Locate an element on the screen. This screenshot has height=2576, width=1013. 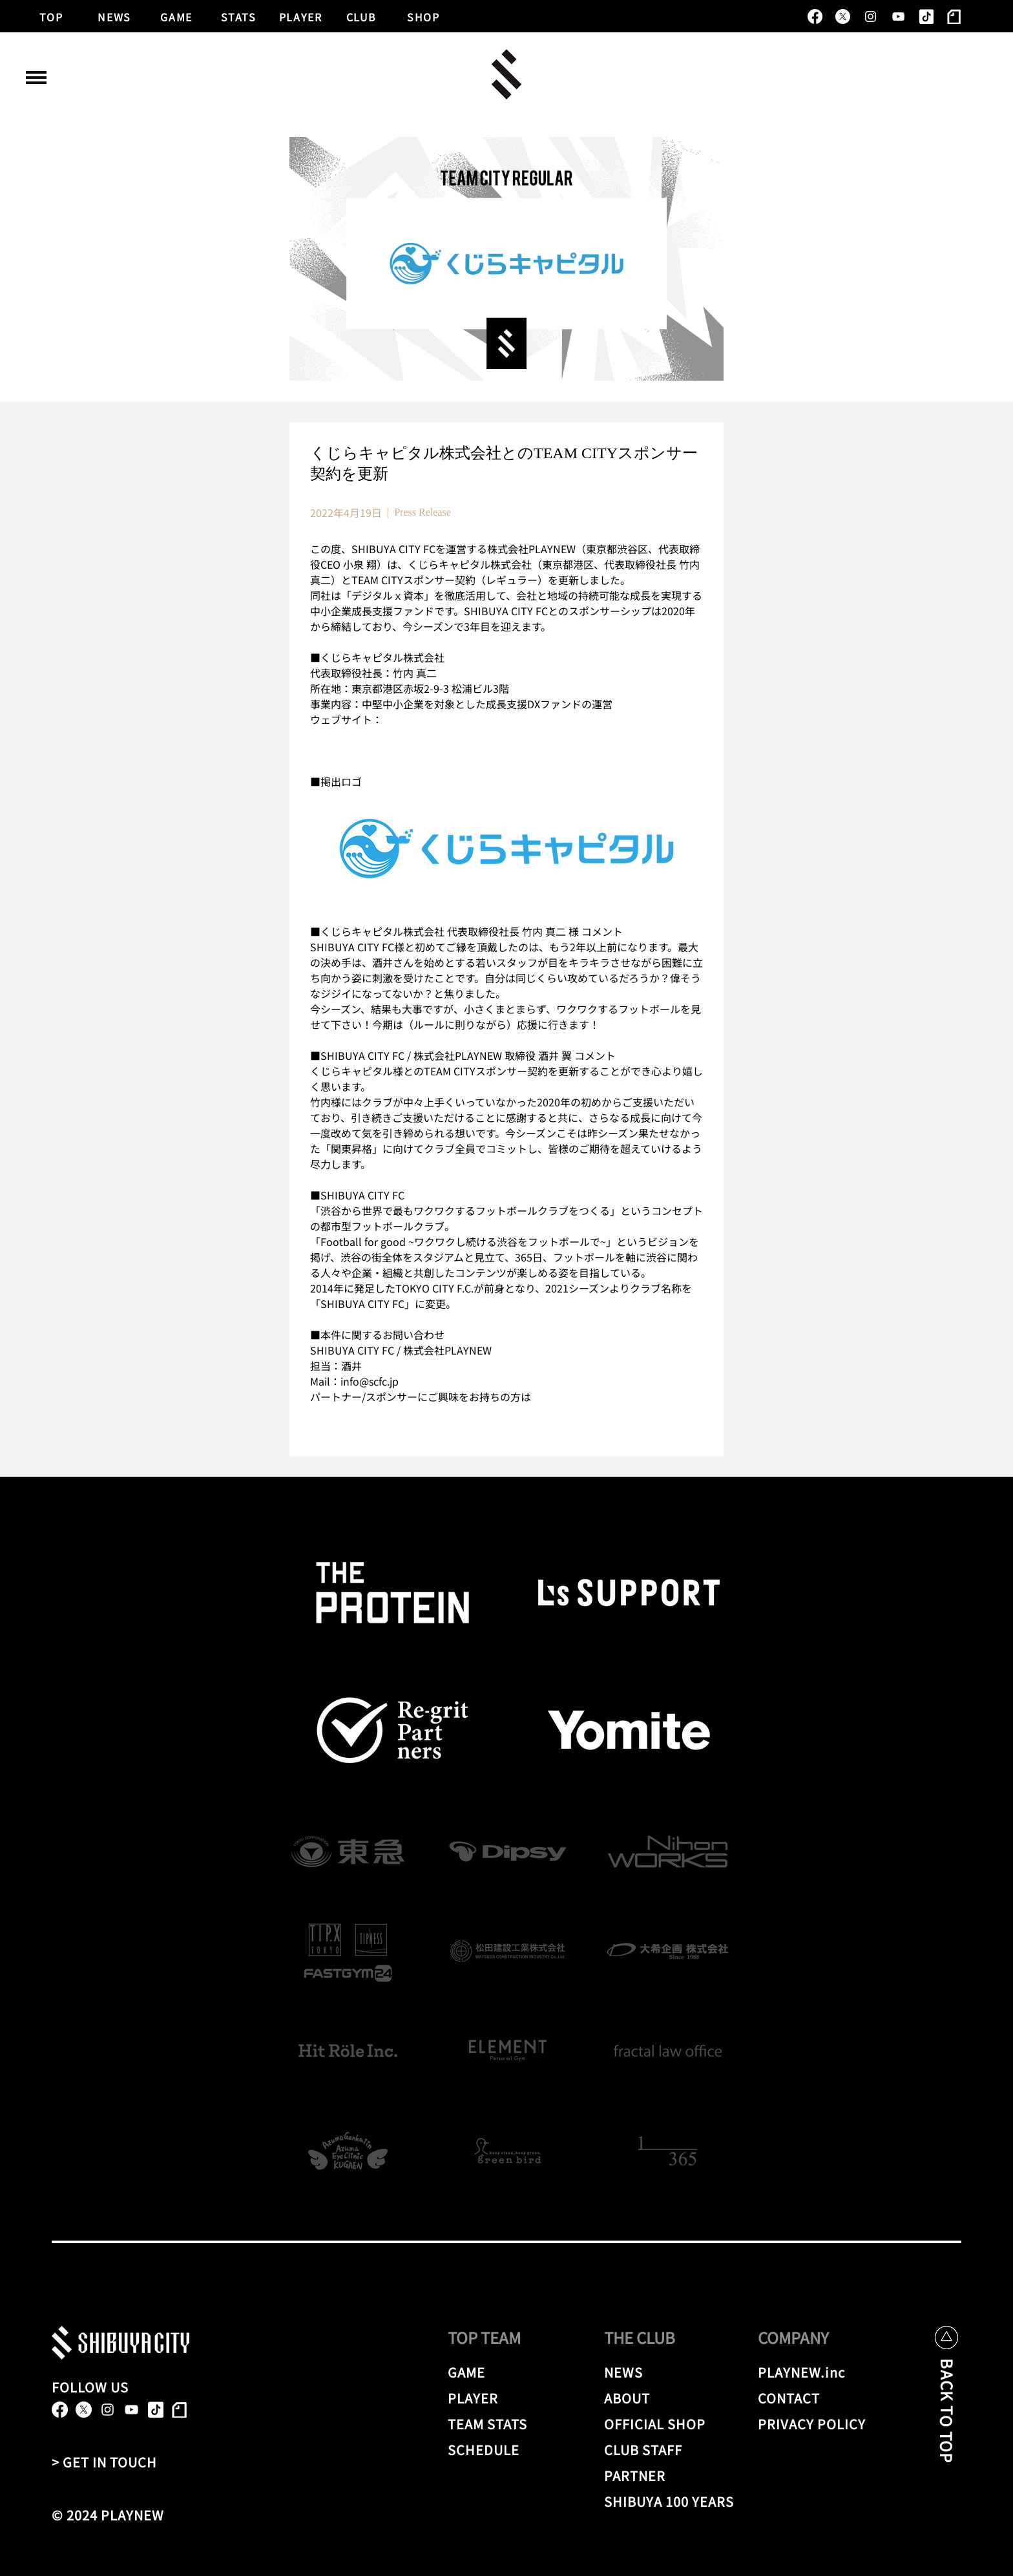
[note] is located at coordinates (953, 16).